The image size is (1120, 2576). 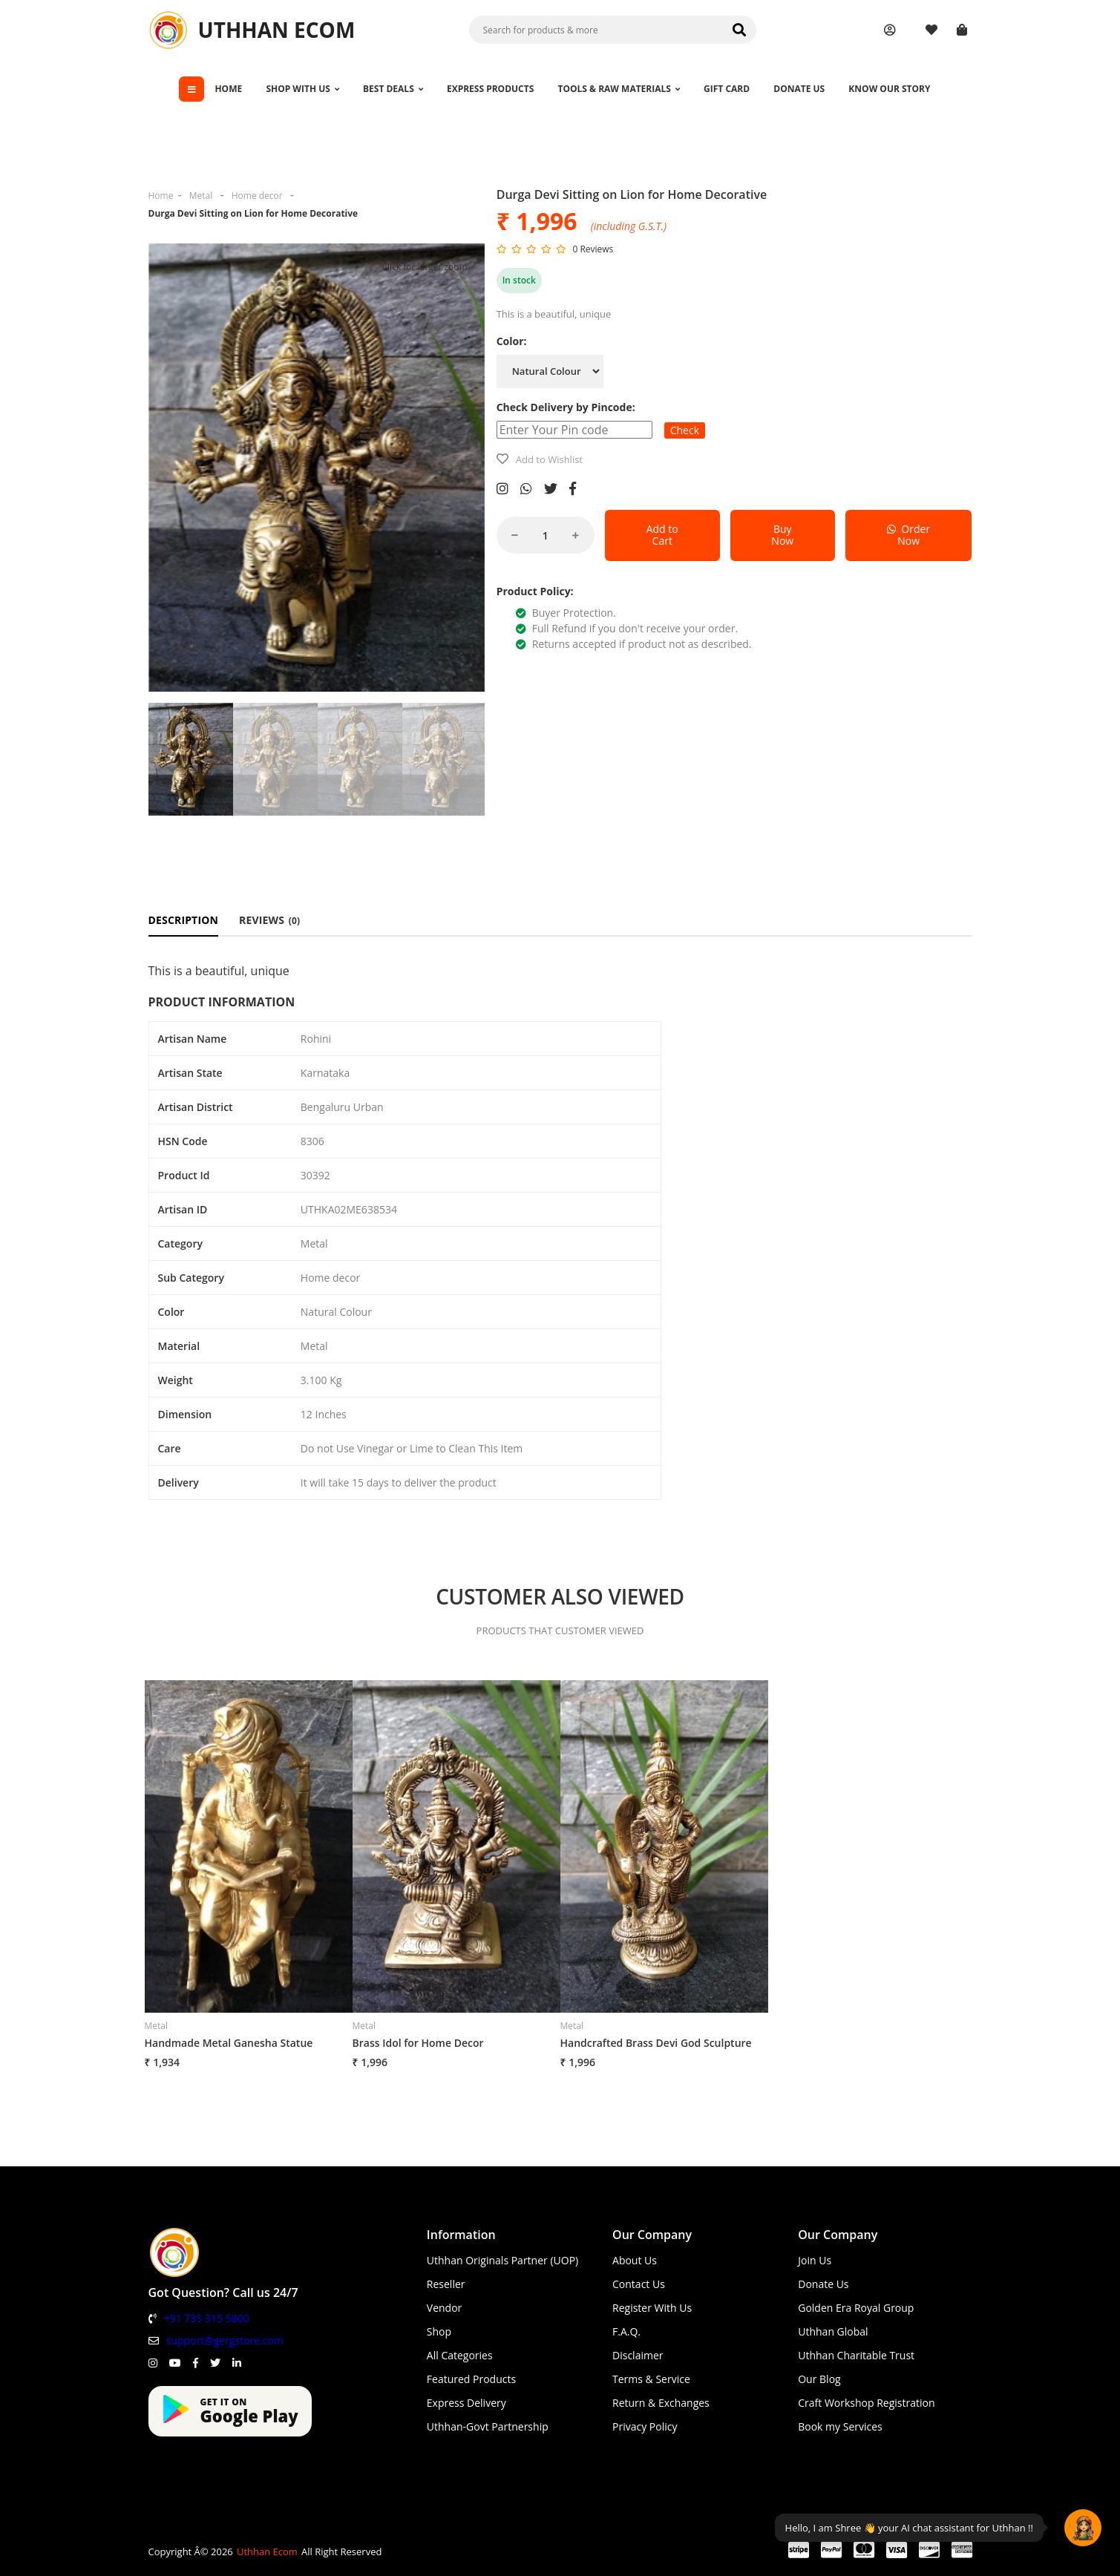 What do you see at coordinates (823, 2284) in the screenshot?
I see `Donate Us` at bounding box center [823, 2284].